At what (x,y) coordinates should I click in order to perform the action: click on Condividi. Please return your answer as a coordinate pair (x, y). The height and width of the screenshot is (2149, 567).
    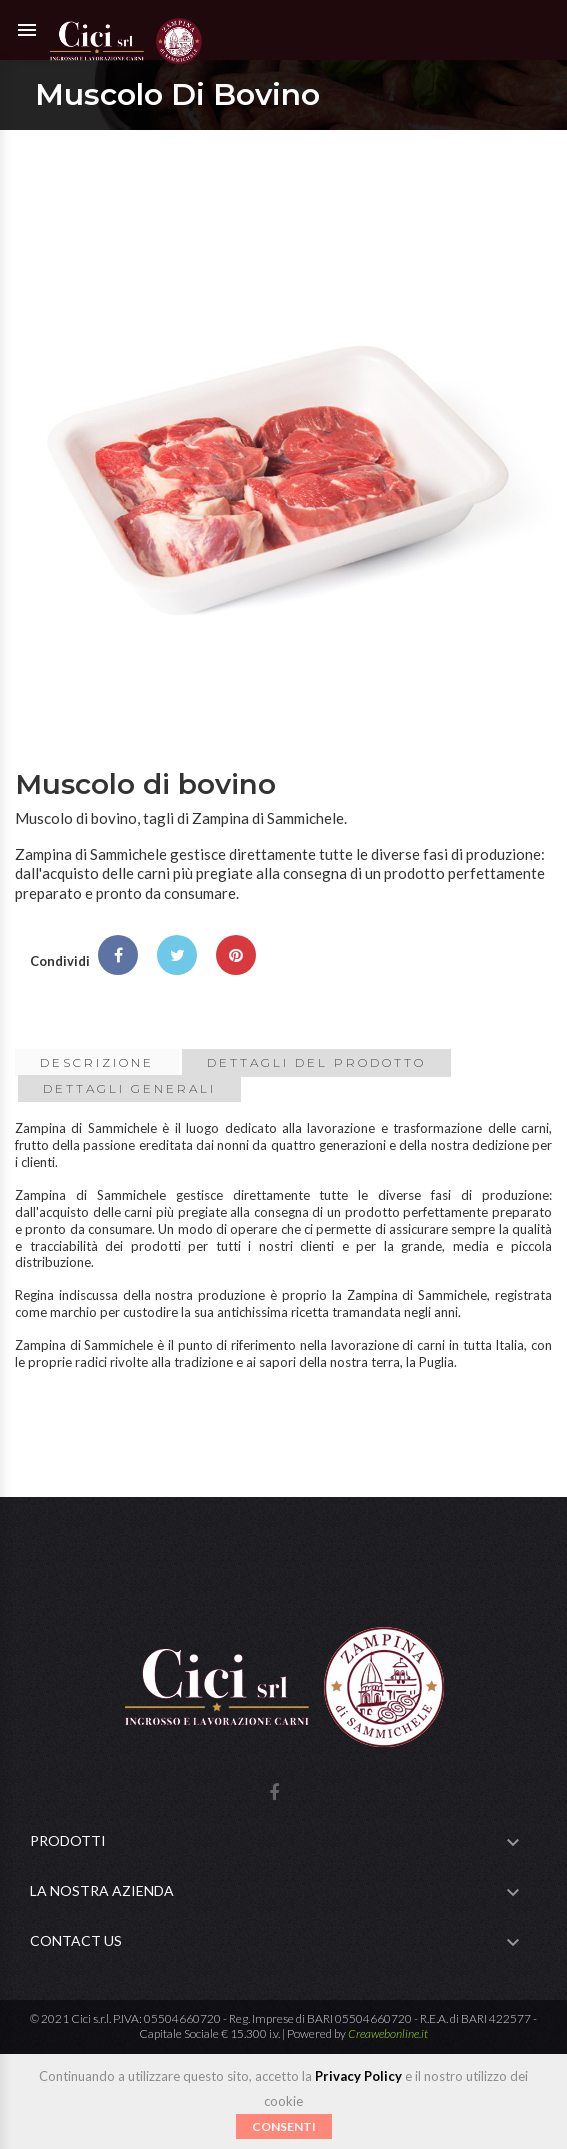
    Looking at the image, I should click on (118, 955).